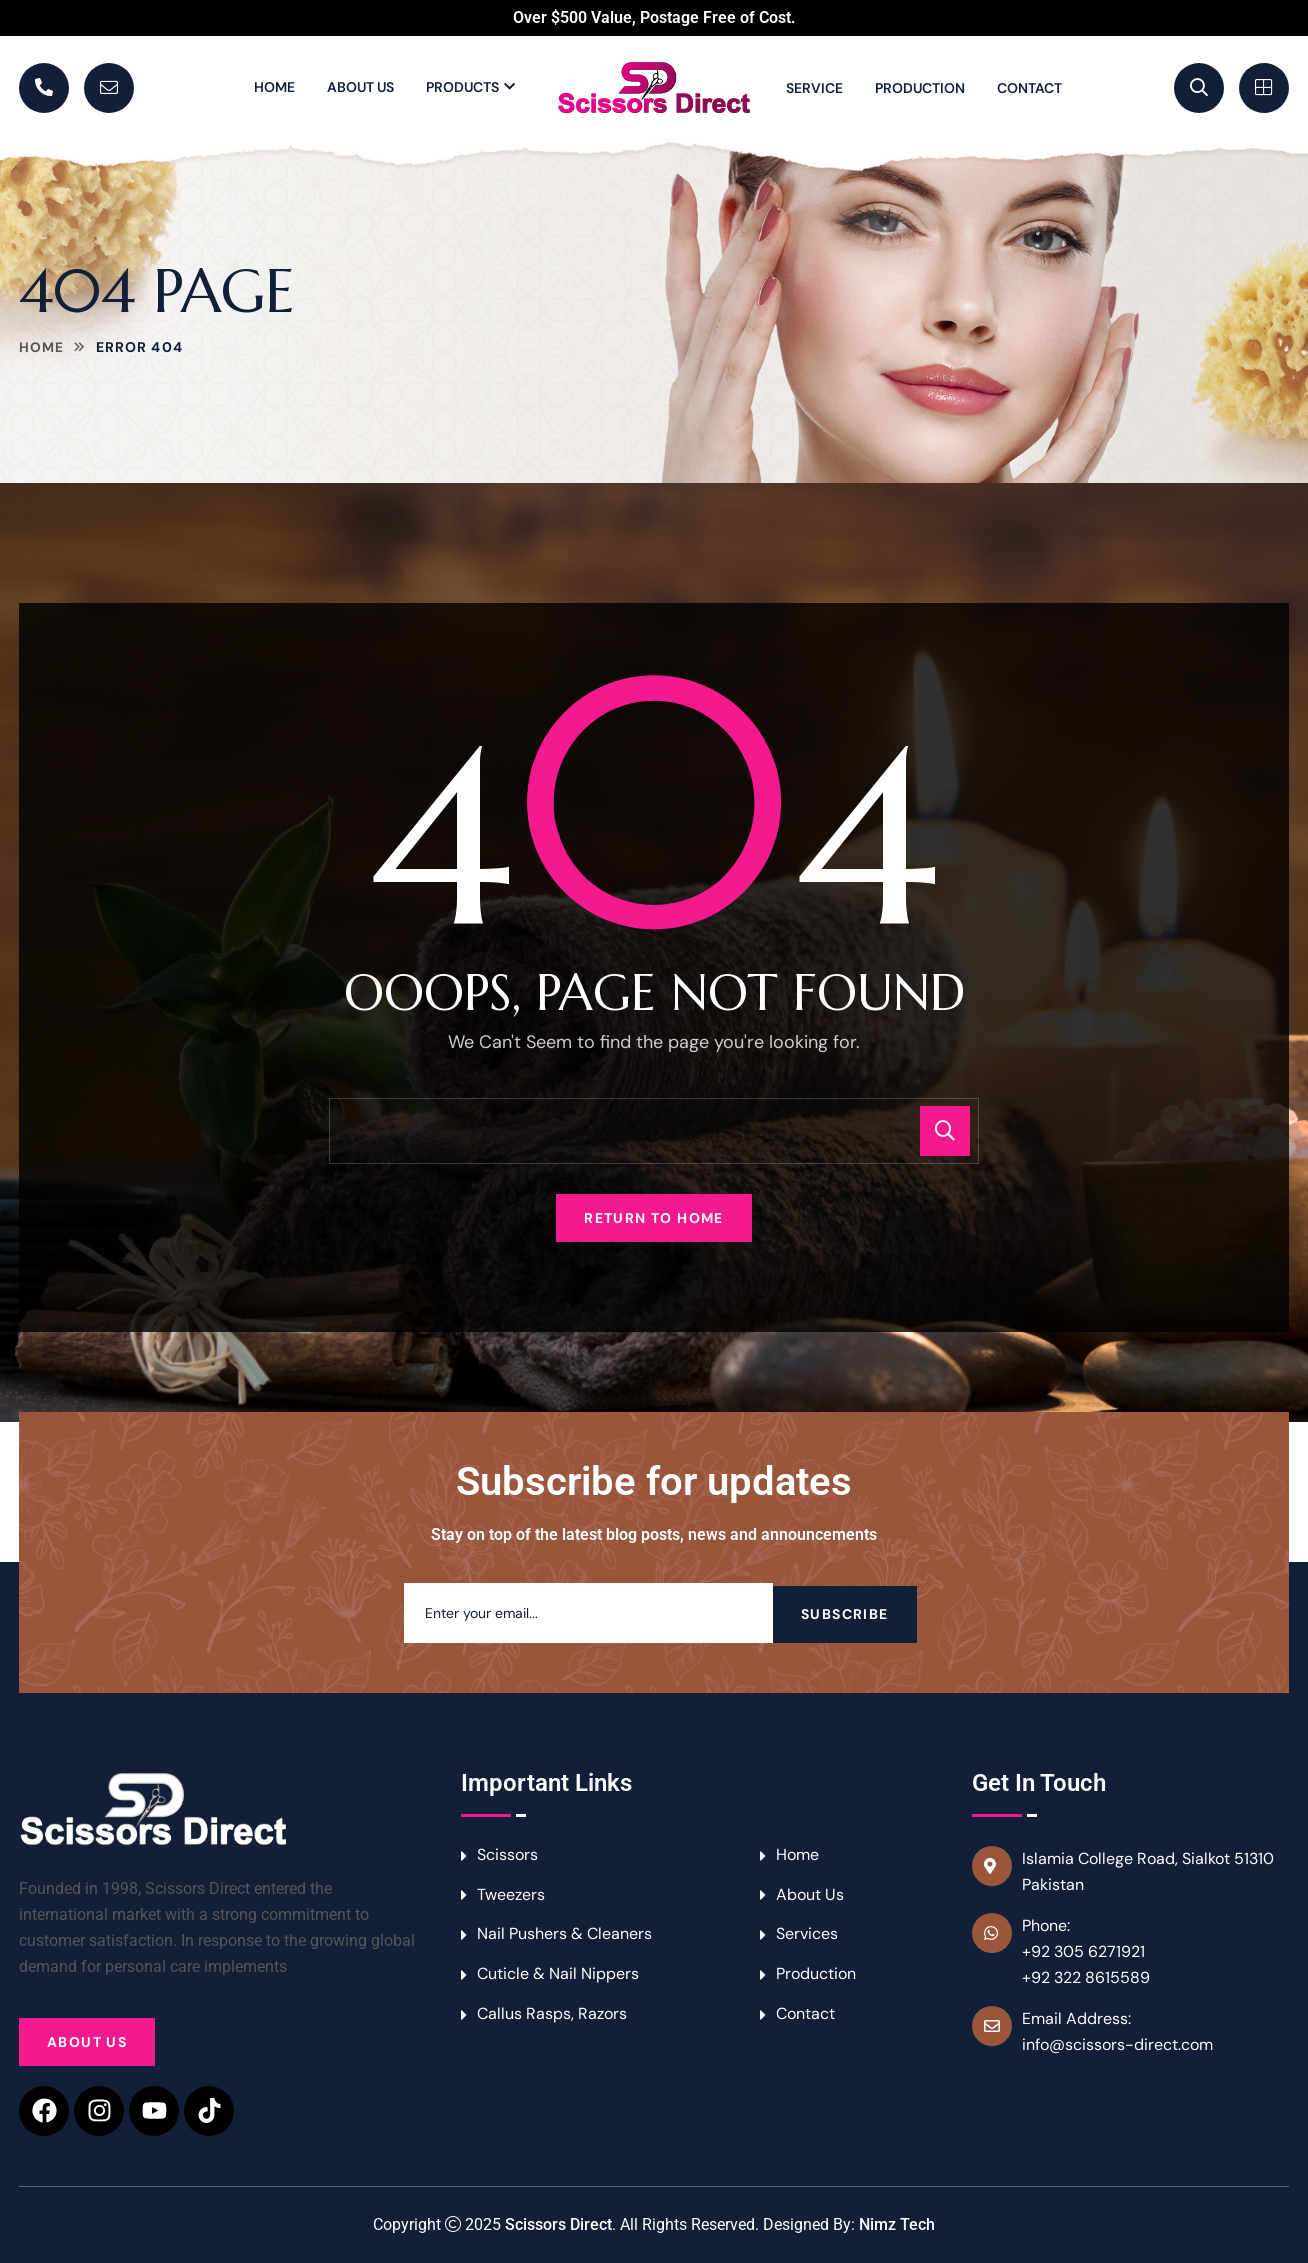 Image resolution: width=1308 pixels, height=2263 pixels. Describe the element at coordinates (558, 2224) in the screenshot. I see `Scissors Direct` at that location.